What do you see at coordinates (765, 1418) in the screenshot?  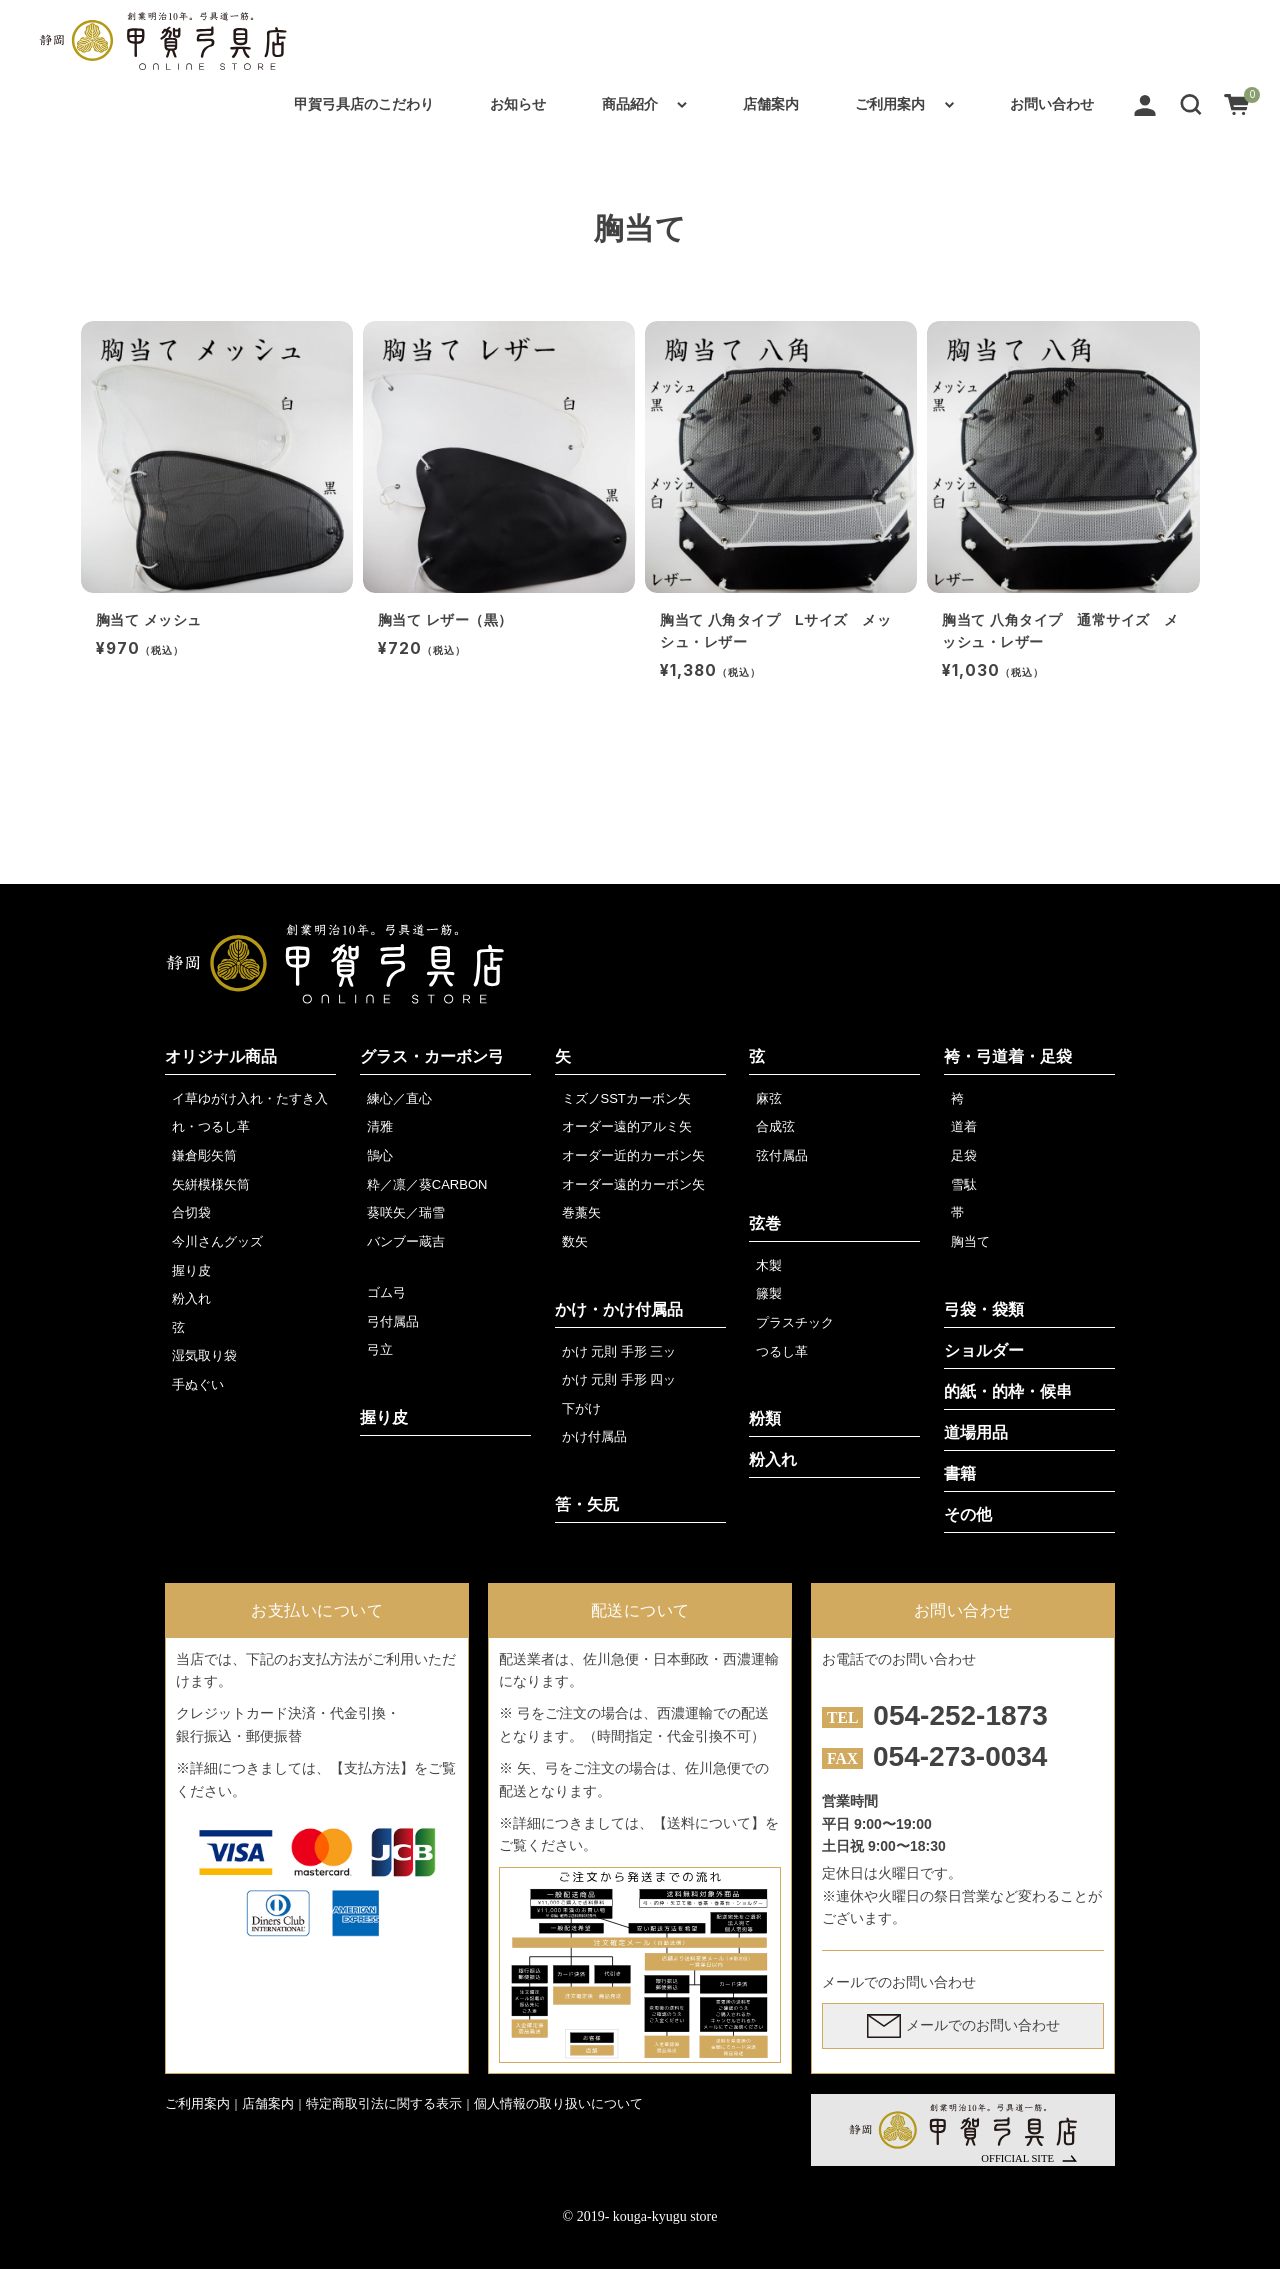 I see `粉類` at bounding box center [765, 1418].